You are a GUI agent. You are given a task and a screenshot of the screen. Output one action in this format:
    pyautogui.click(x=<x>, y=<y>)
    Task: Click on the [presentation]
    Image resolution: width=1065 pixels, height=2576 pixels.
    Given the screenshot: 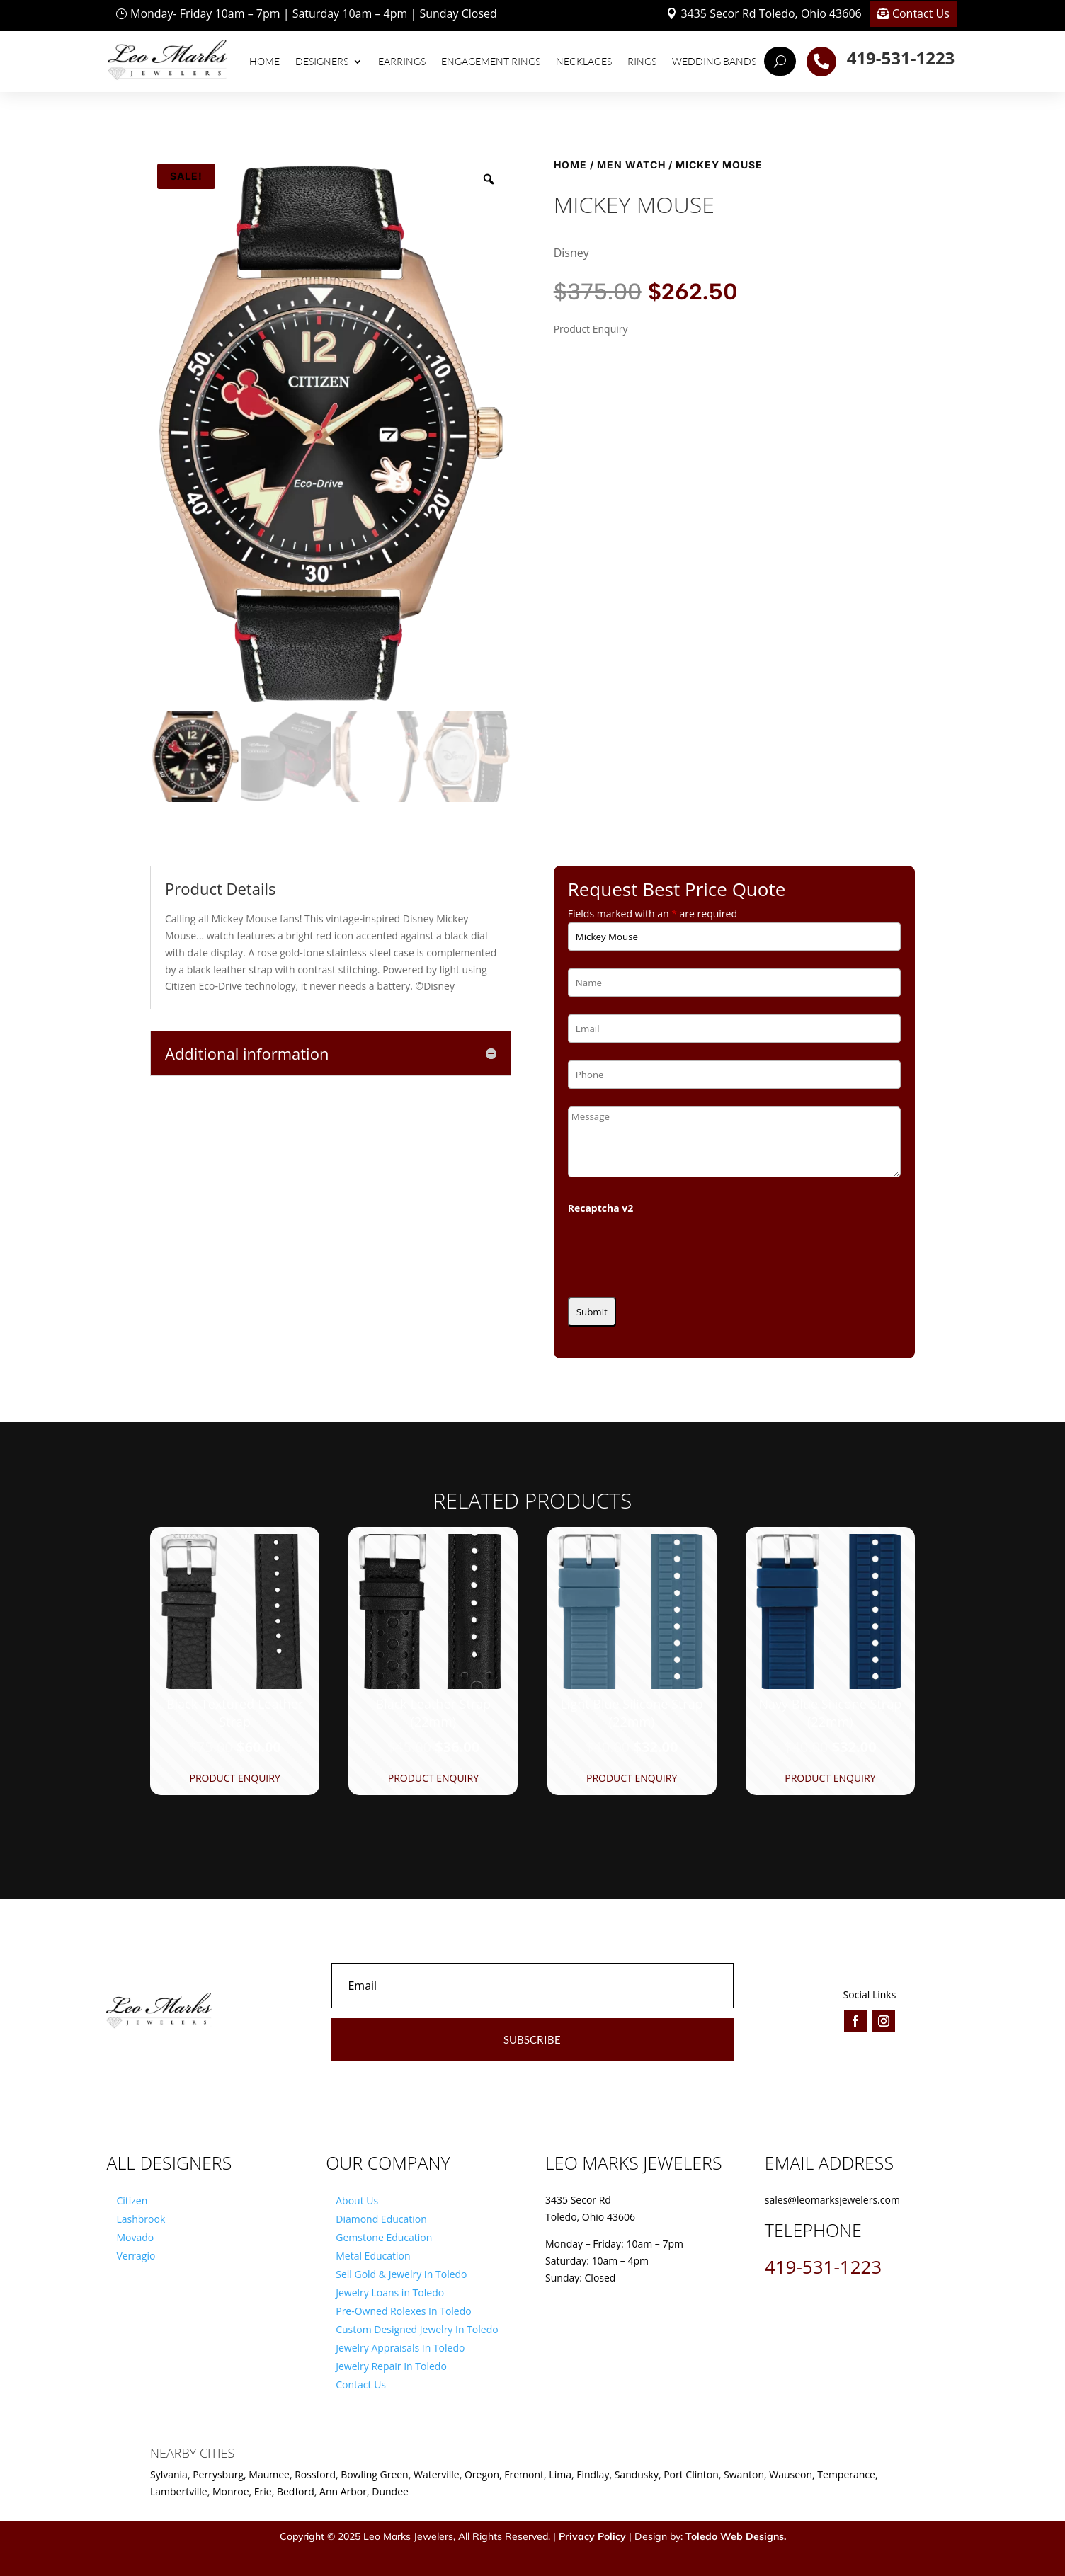 What is the action you would take?
    pyautogui.click(x=675, y=1251)
    